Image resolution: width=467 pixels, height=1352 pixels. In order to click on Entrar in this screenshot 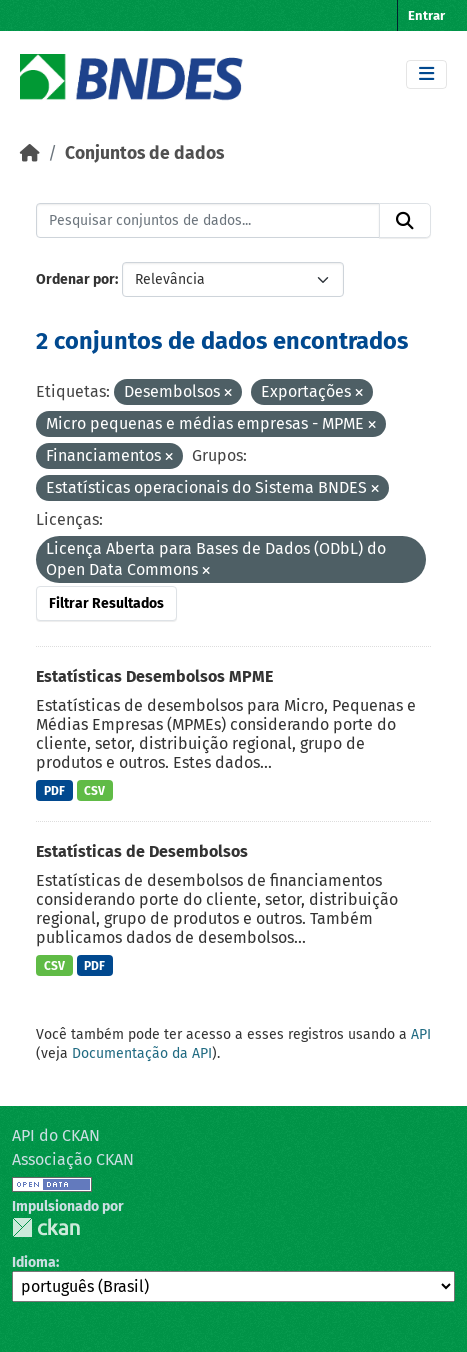, I will do `click(426, 15)`.